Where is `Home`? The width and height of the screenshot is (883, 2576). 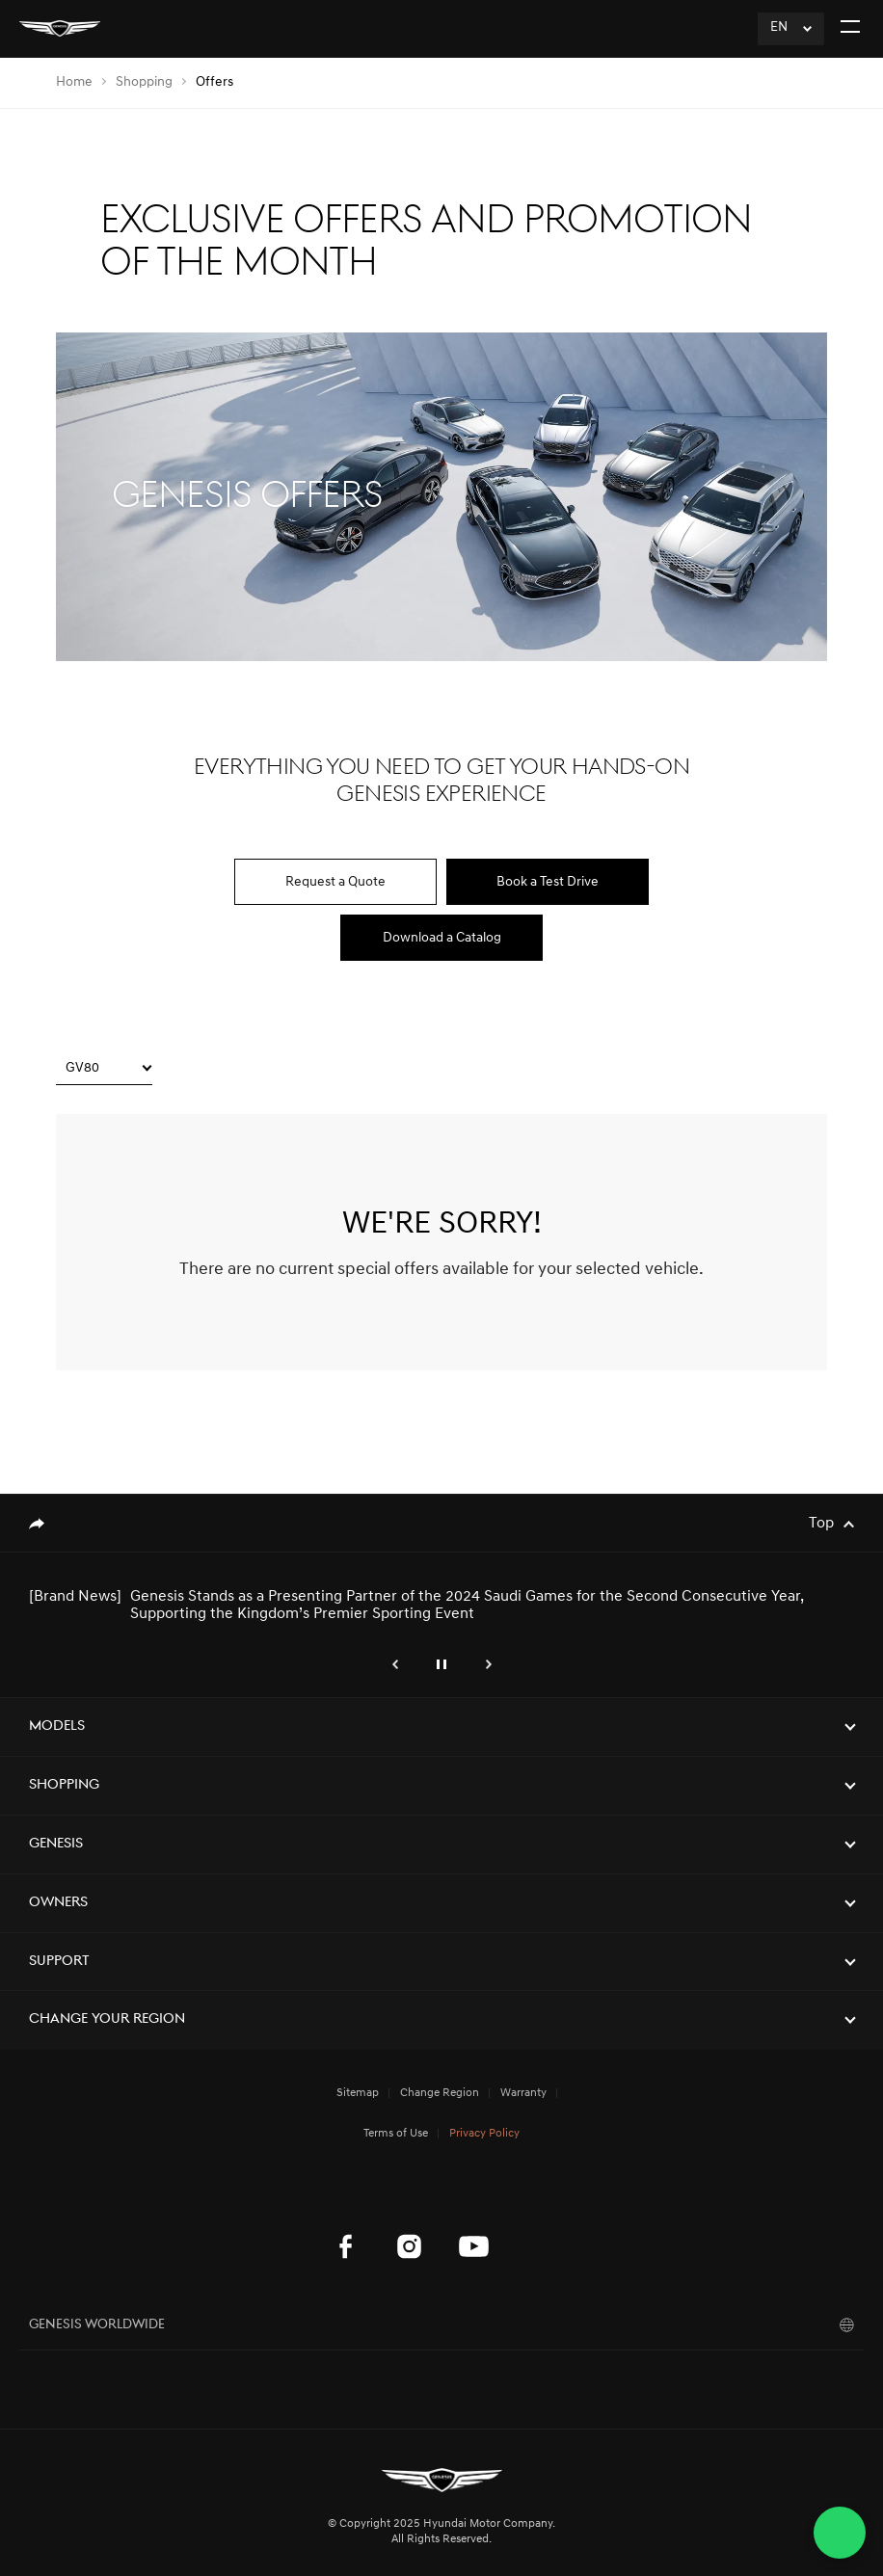
Home is located at coordinates (74, 82).